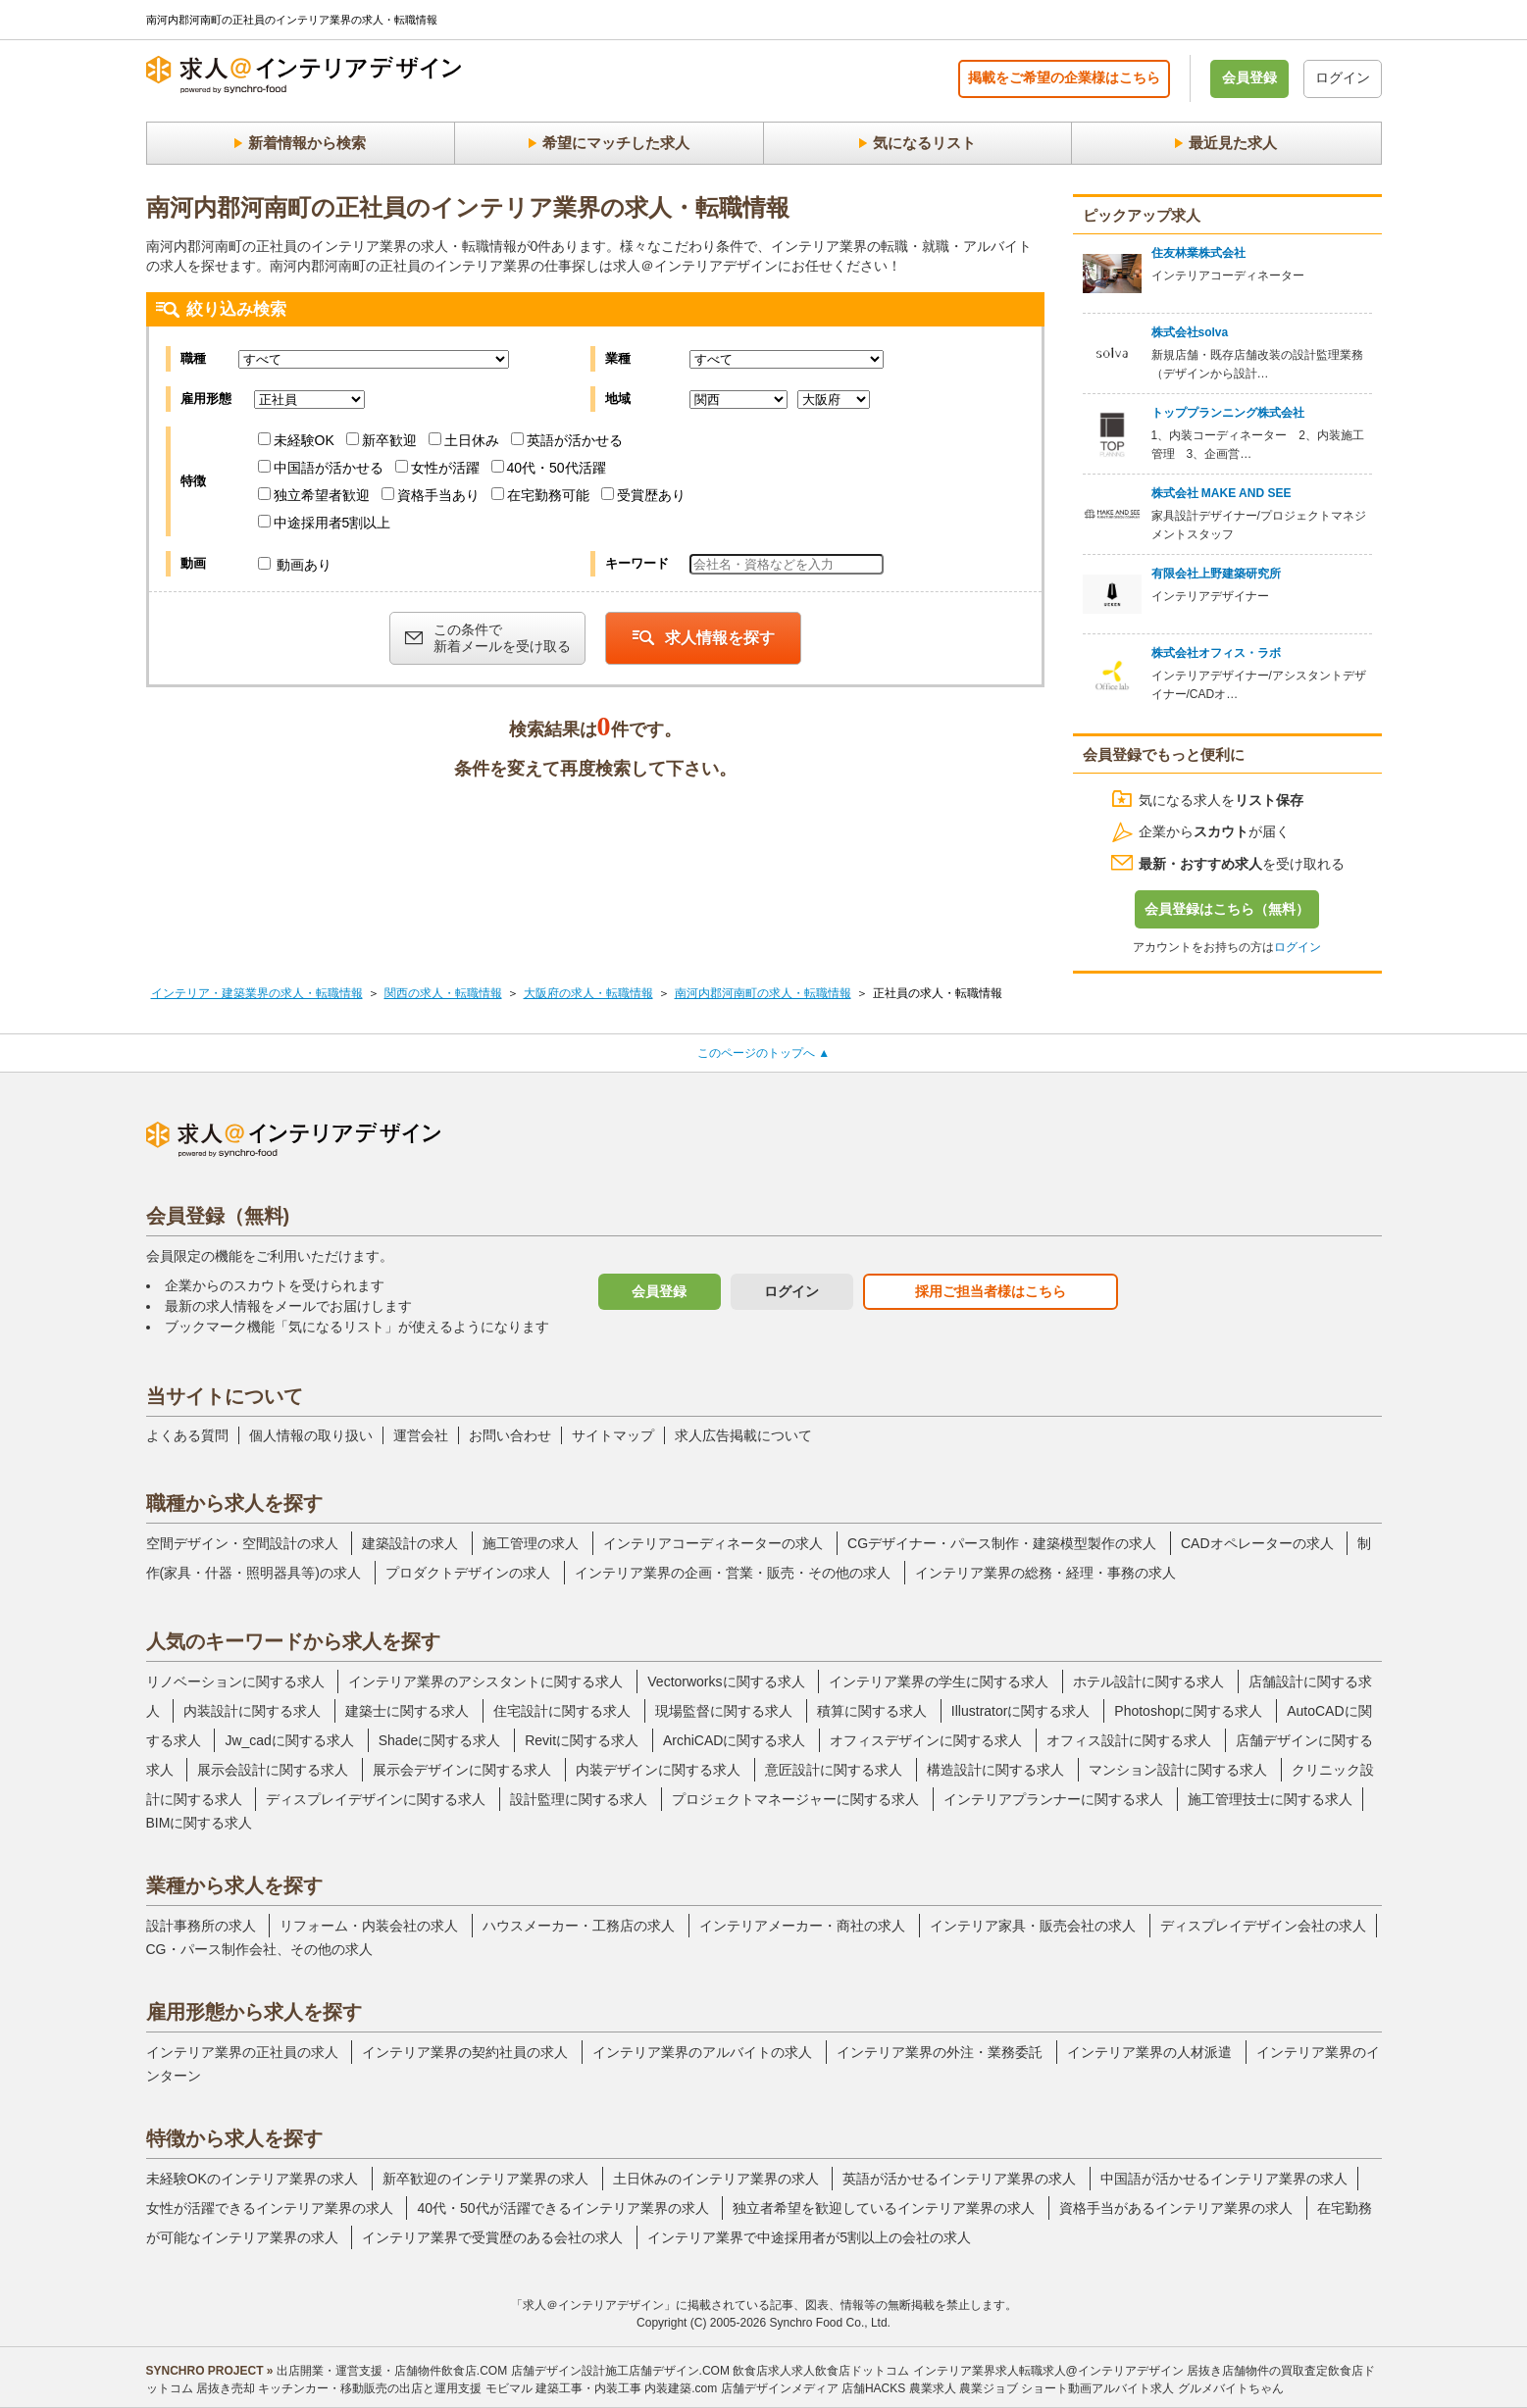 This screenshot has height=2408, width=1527. I want to click on インテリアメーカー・商社の求人, so click(802, 1925).